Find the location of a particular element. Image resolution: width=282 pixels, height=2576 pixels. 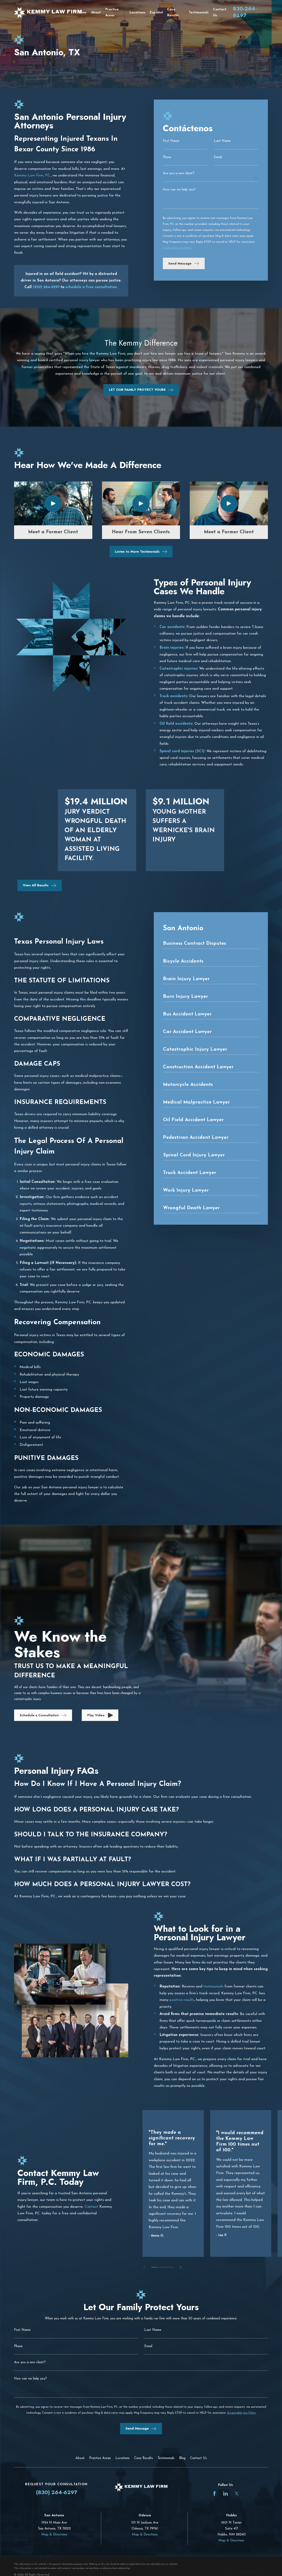

Testimonials is located at coordinates (166, 2458).